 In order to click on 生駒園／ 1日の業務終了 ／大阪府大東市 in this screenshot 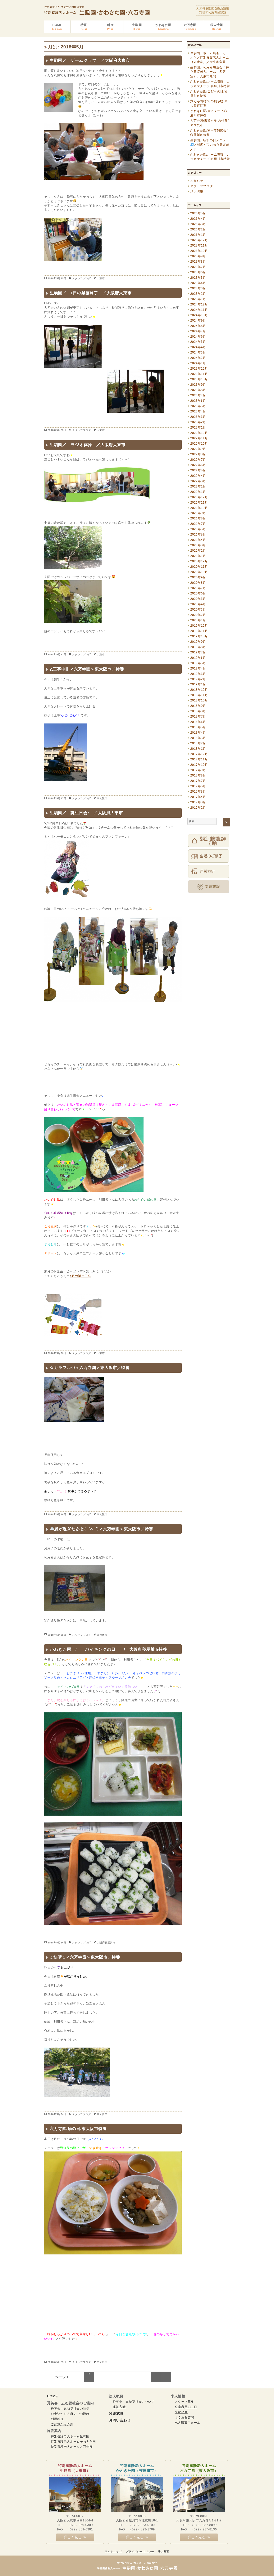, I will do `click(91, 293)`.